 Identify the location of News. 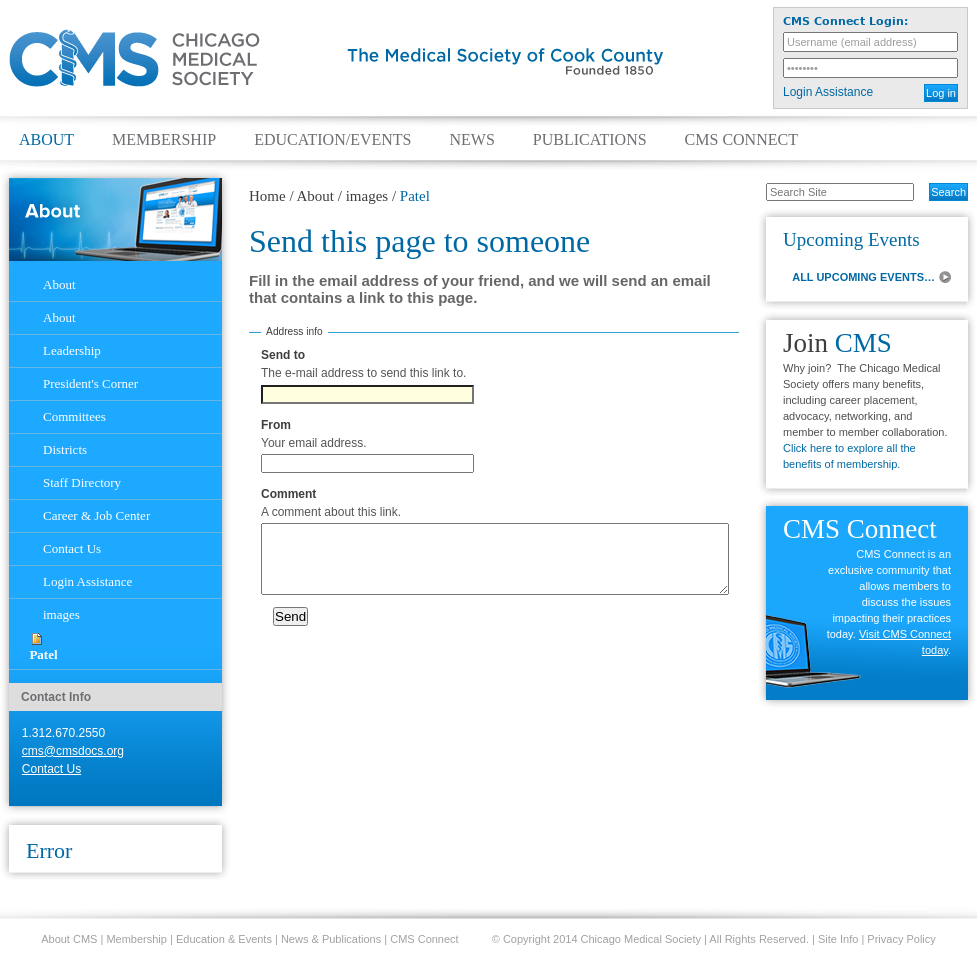
(471, 140).